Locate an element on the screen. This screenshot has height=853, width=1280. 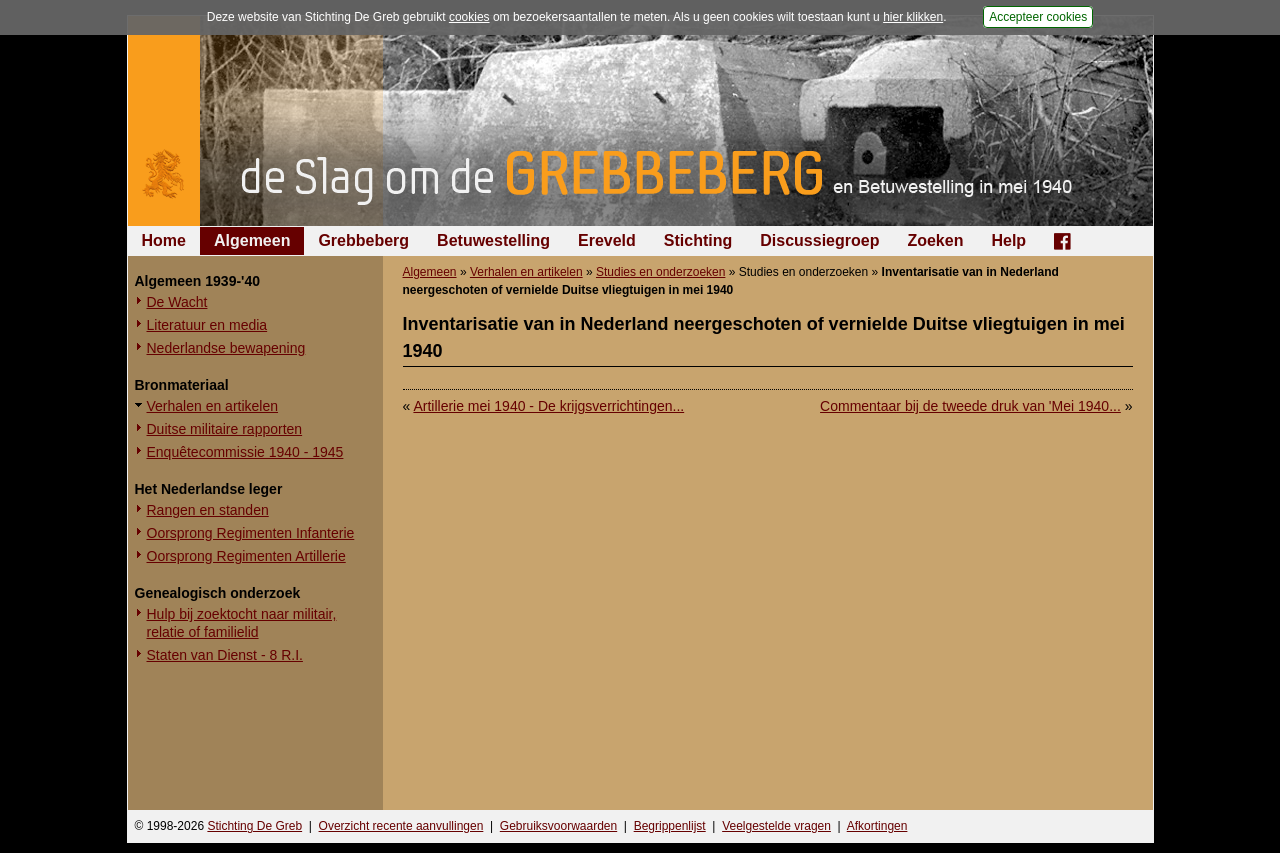
Studies en onderzoeken is located at coordinates (660, 272).